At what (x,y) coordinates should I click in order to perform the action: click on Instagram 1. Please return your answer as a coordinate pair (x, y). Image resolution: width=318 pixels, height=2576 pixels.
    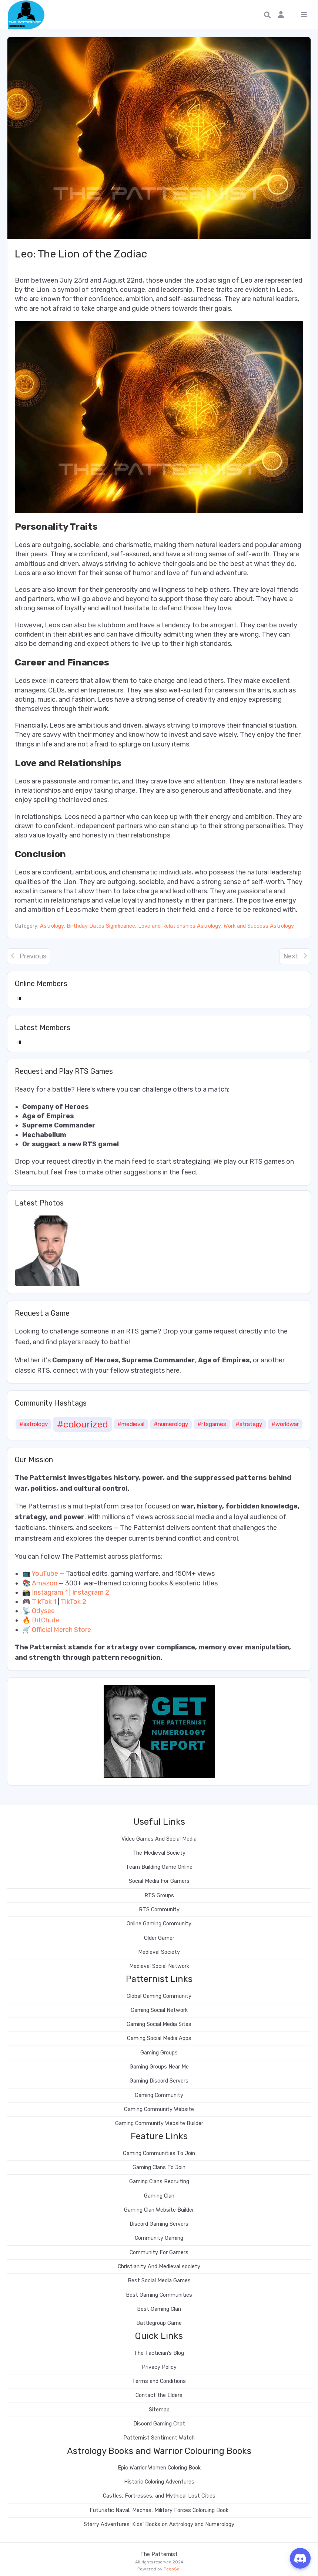
    Looking at the image, I should click on (50, 1592).